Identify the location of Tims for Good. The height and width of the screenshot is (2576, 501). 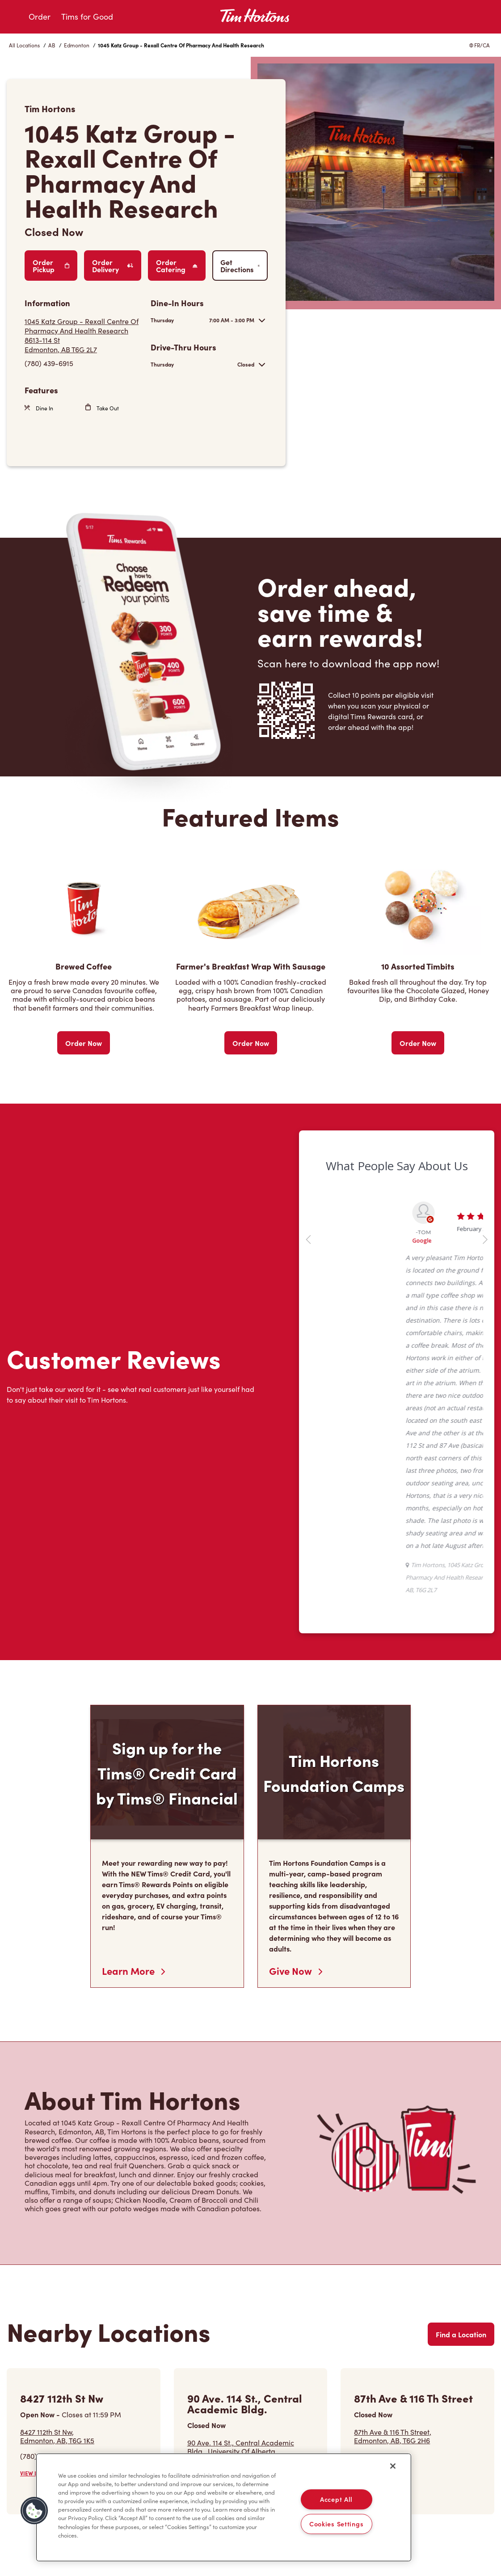
(87, 16).